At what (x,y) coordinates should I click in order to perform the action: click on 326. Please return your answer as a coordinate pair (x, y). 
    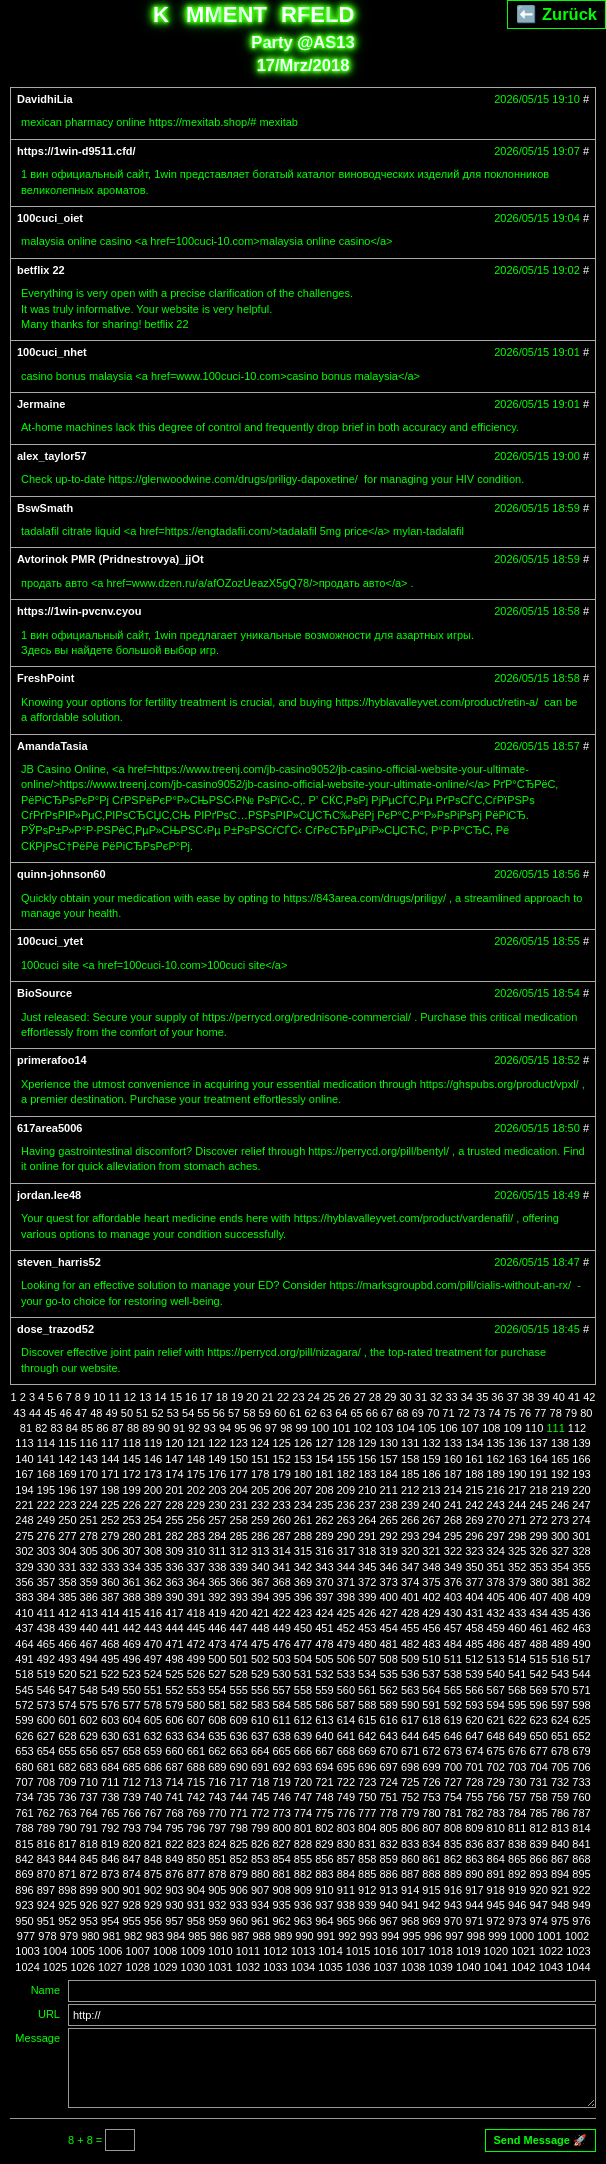
    Looking at the image, I should click on (538, 1551).